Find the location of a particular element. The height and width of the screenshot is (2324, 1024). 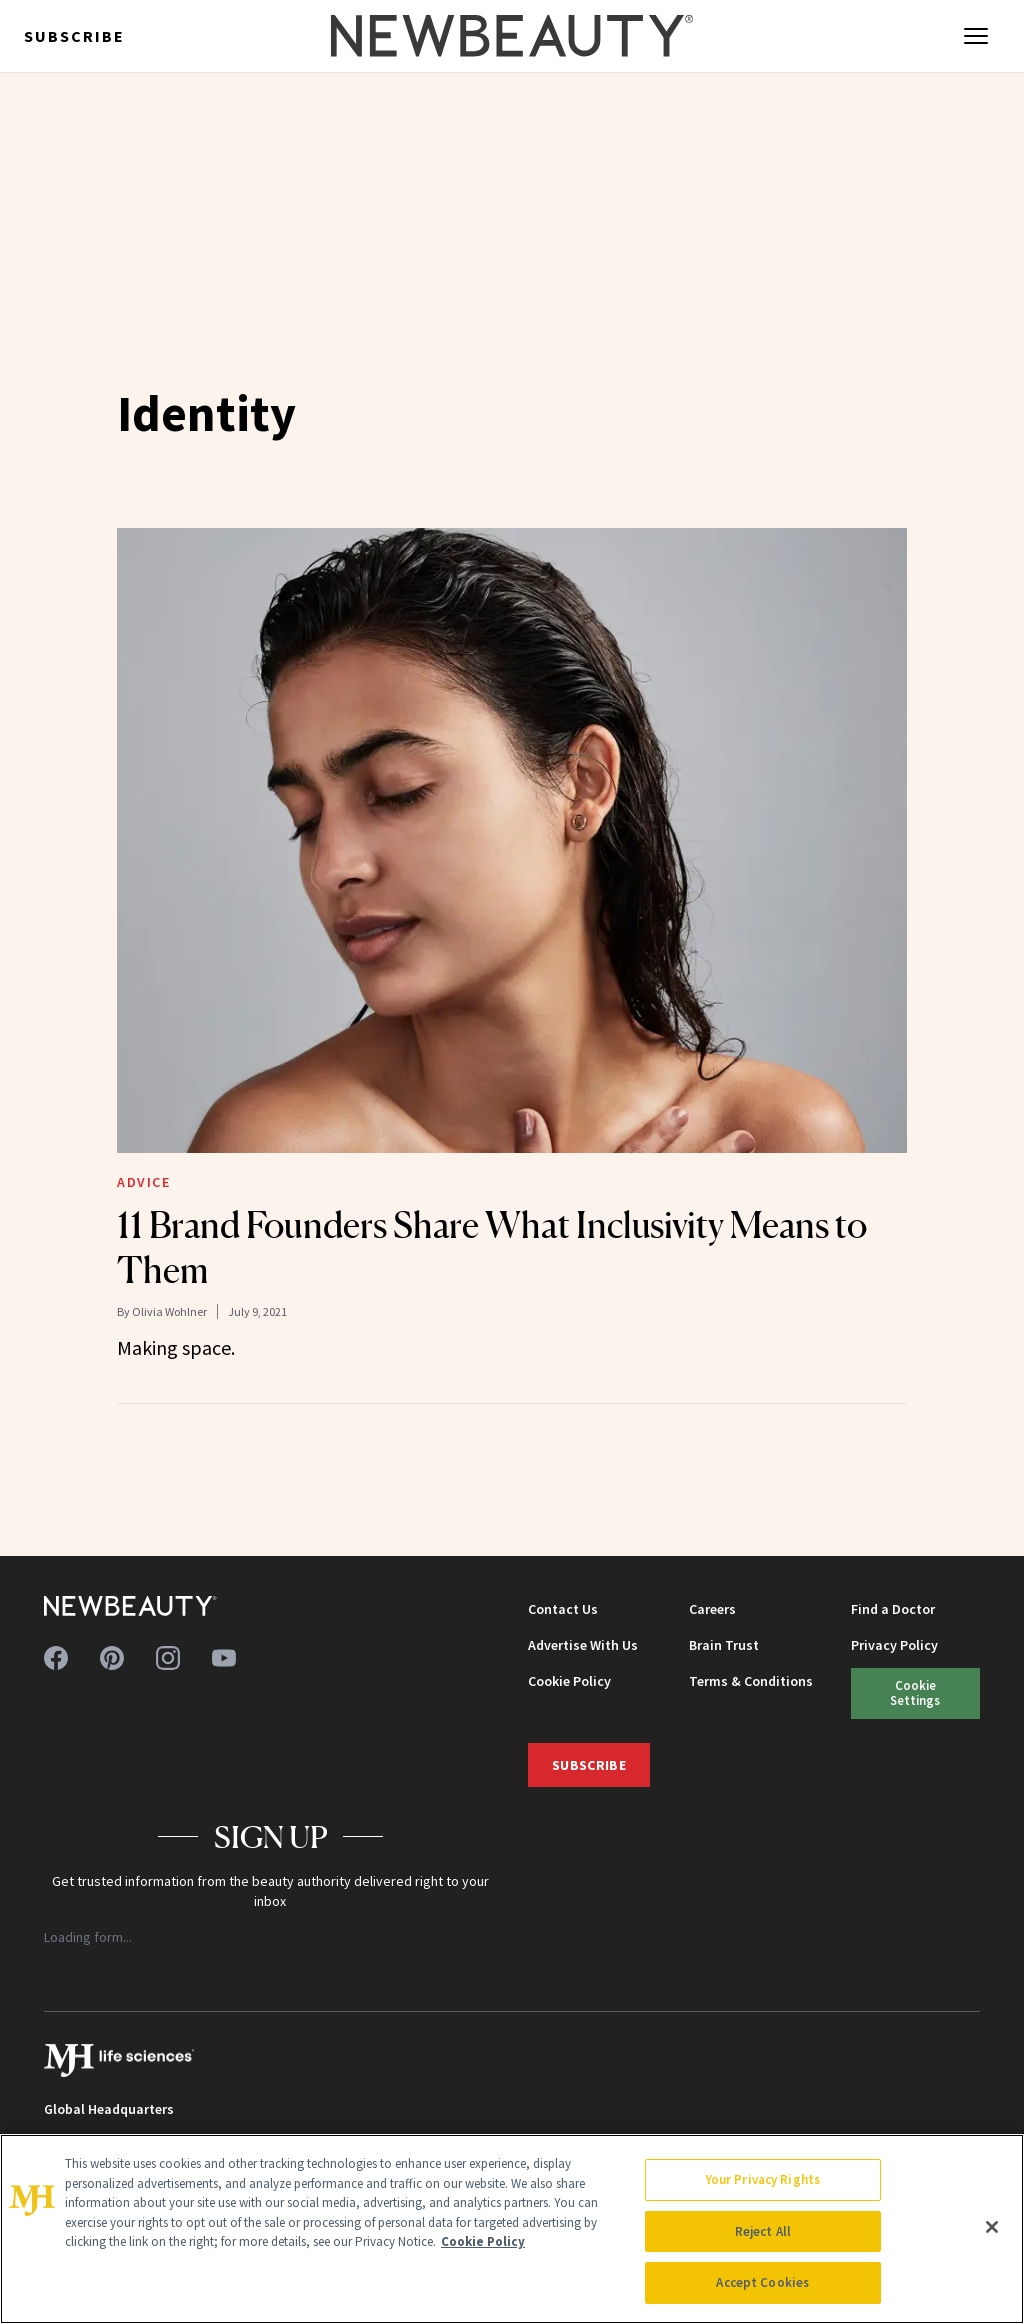

[Follow us on facebook] is located at coordinates (56, 1658).